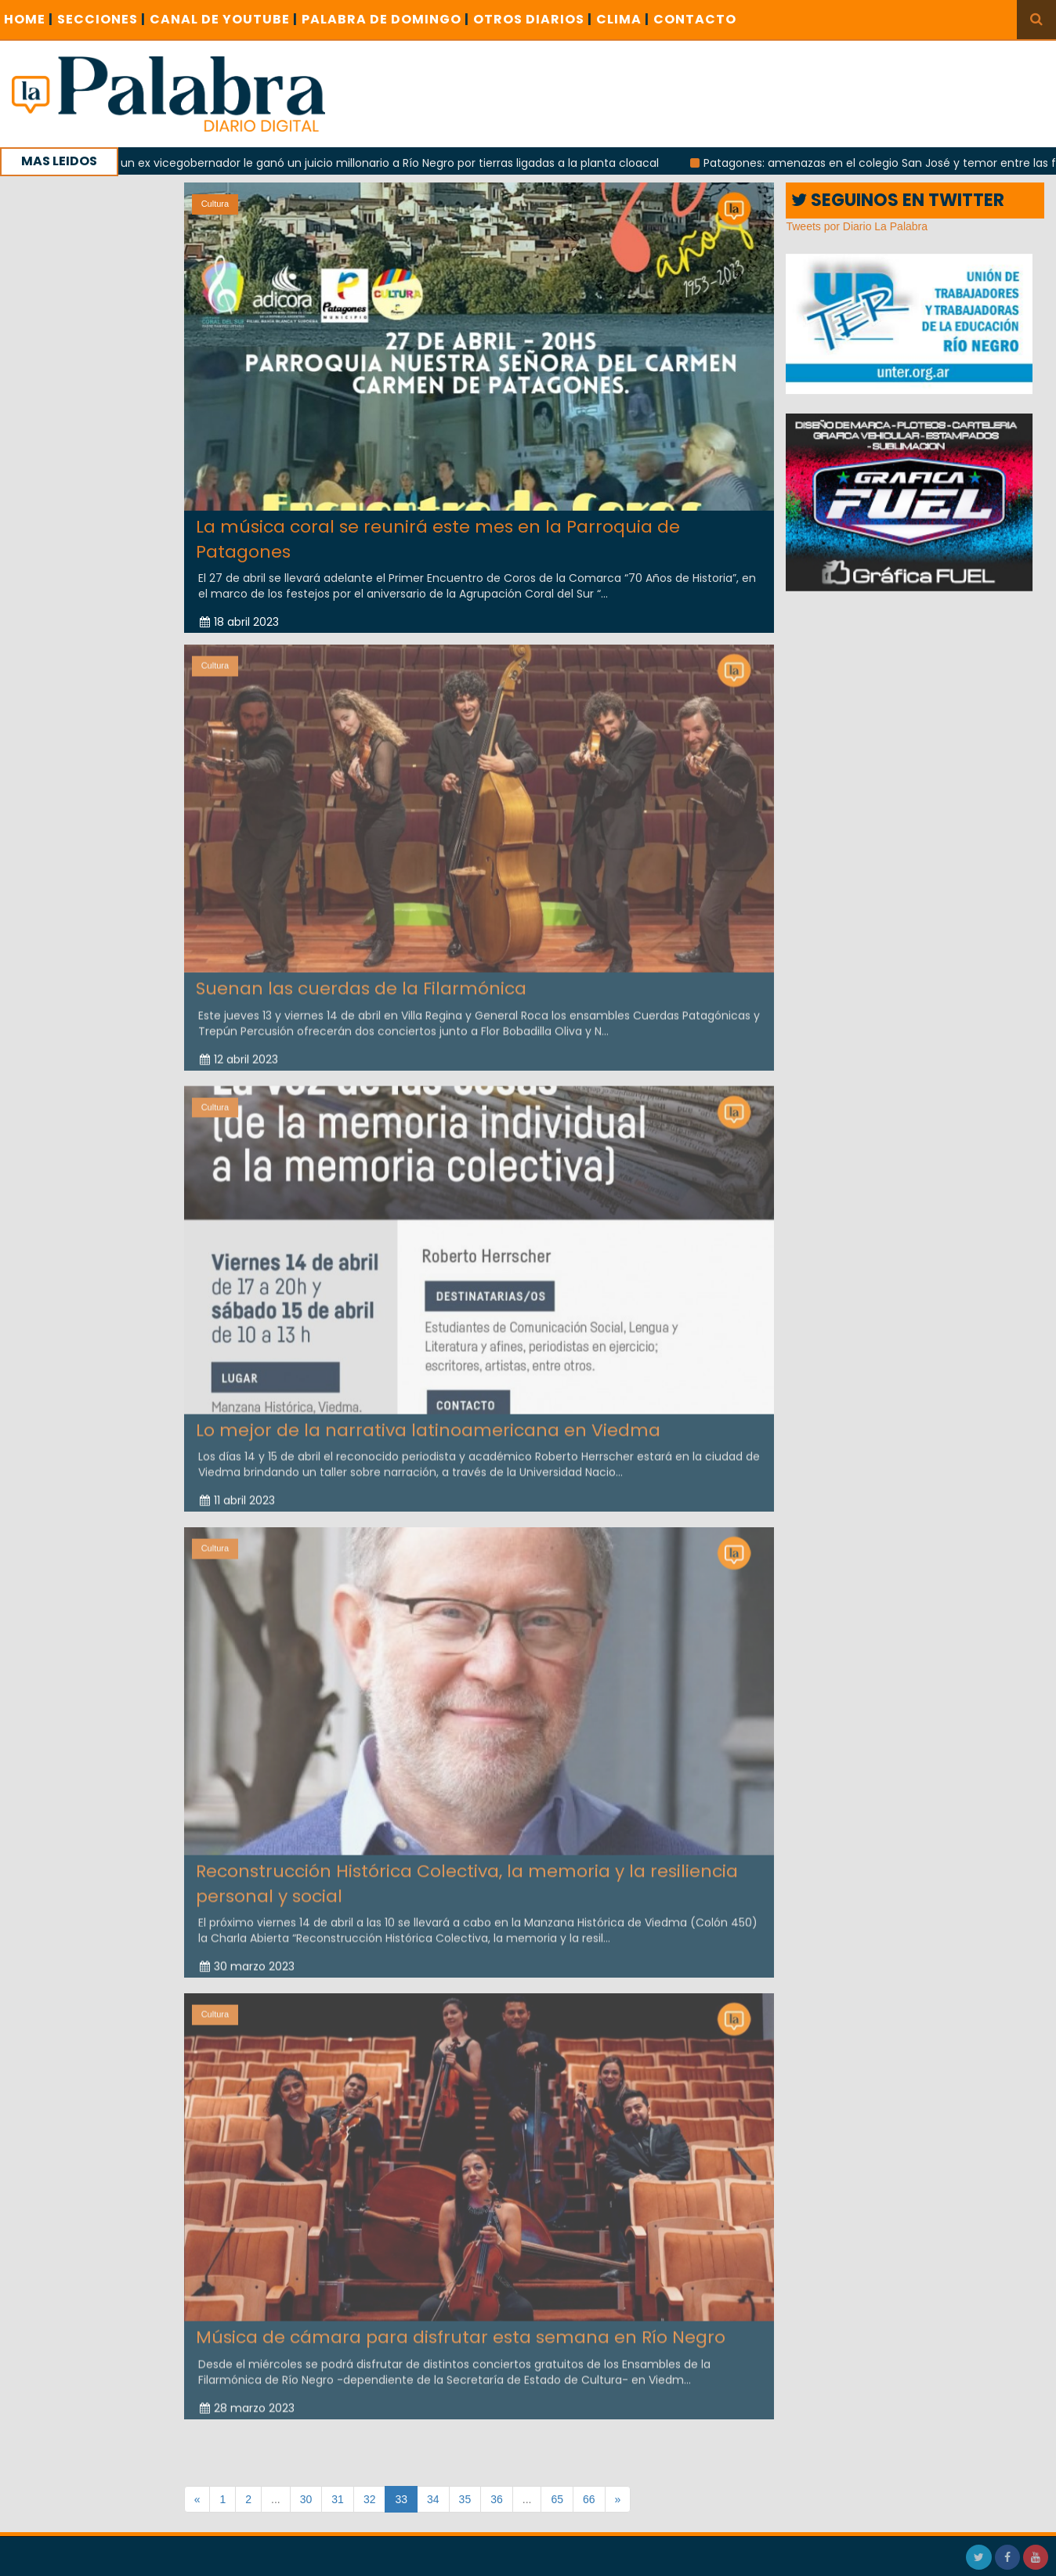 This screenshot has height=2576, width=1056. What do you see at coordinates (361, 979) in the screenshot?
I see `Suenan las cuerdas de la Filarmónica` at bounding box center [361, 979].